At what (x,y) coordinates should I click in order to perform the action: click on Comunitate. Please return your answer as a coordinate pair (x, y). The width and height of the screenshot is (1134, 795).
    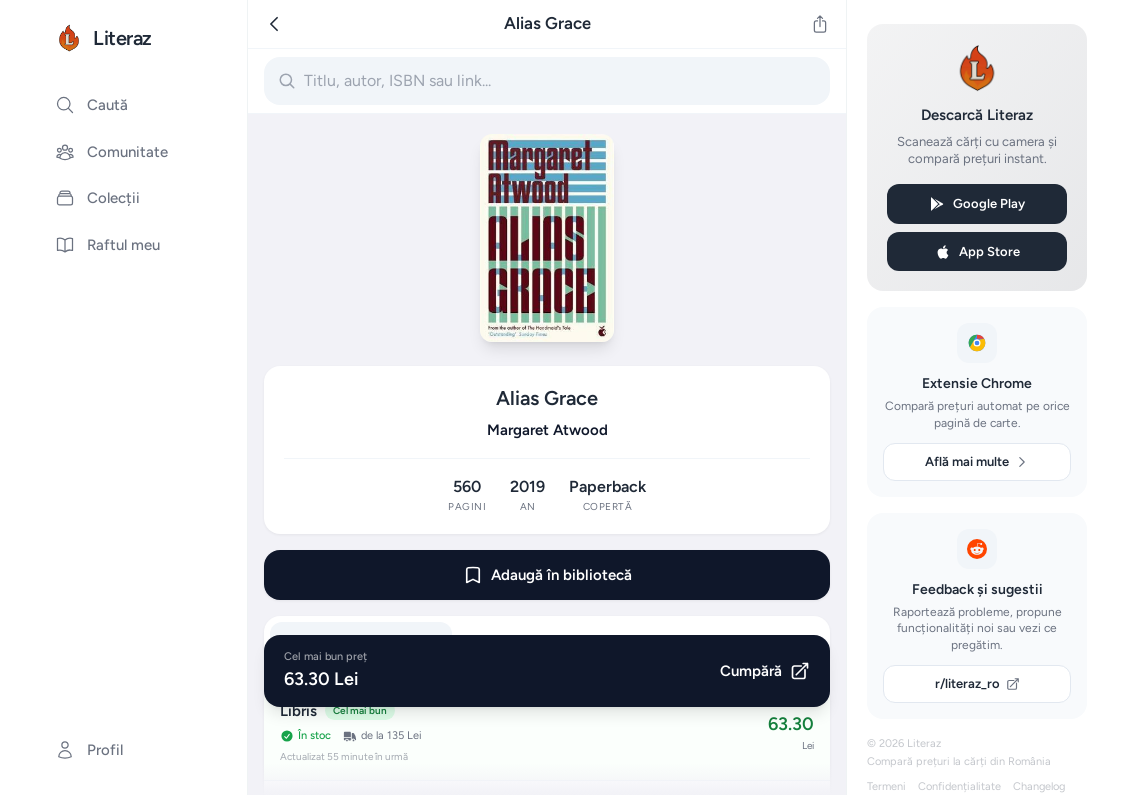
    Looking at the image, I should click on (111, 152).